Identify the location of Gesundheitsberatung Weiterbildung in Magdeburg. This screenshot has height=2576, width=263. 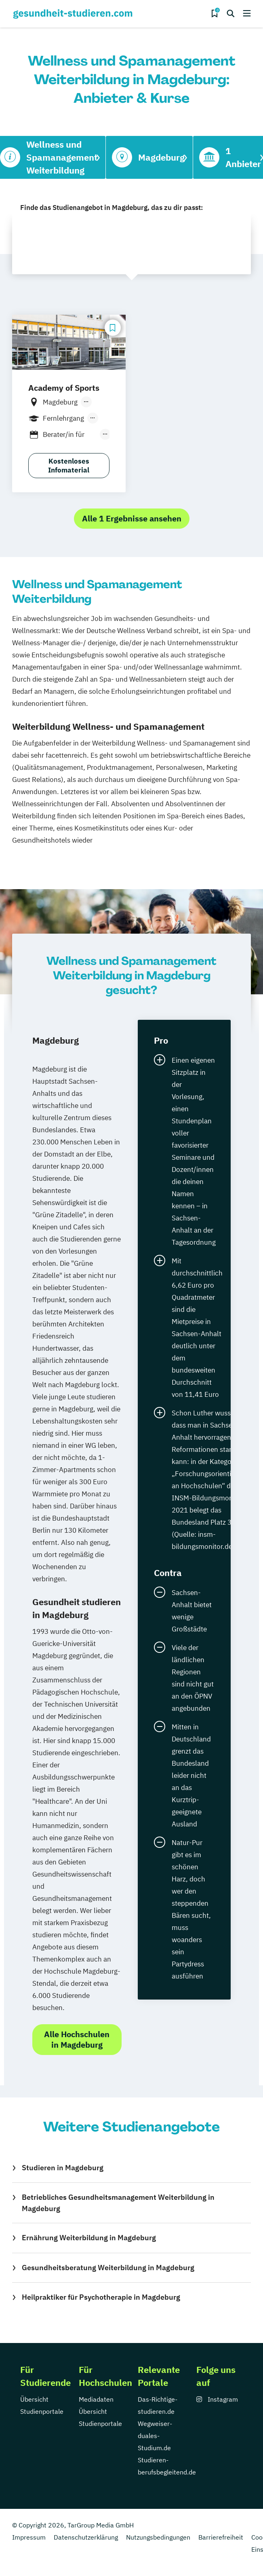
(108, 2267).